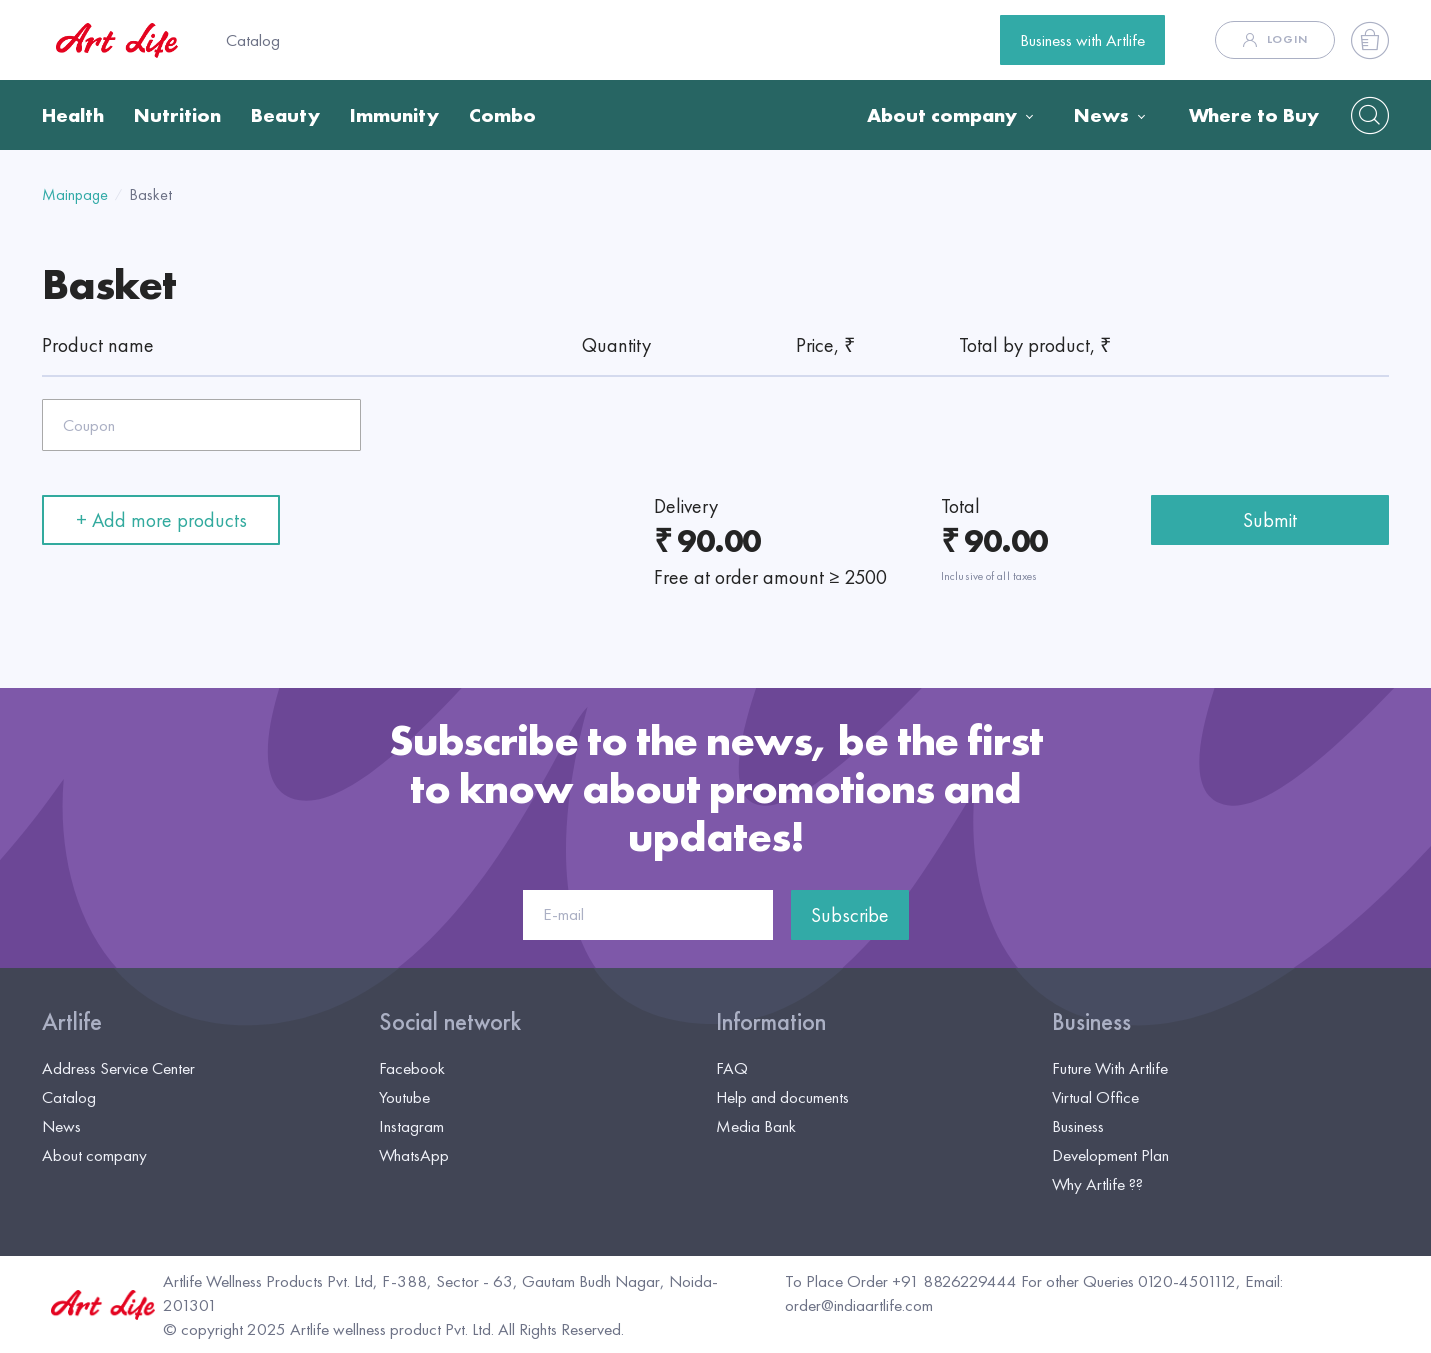 The height and width of the screenshot is (1353, 1431). I want to click on Beauty, so click(285, 115).